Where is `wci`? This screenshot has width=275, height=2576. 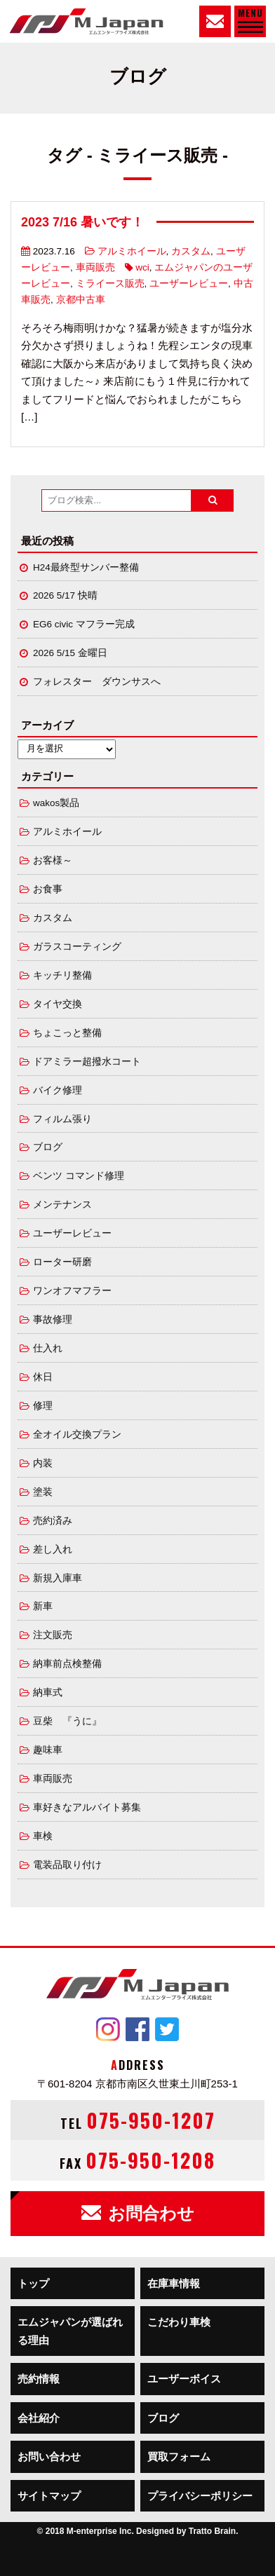
wci is located at coordinates (142, 267).